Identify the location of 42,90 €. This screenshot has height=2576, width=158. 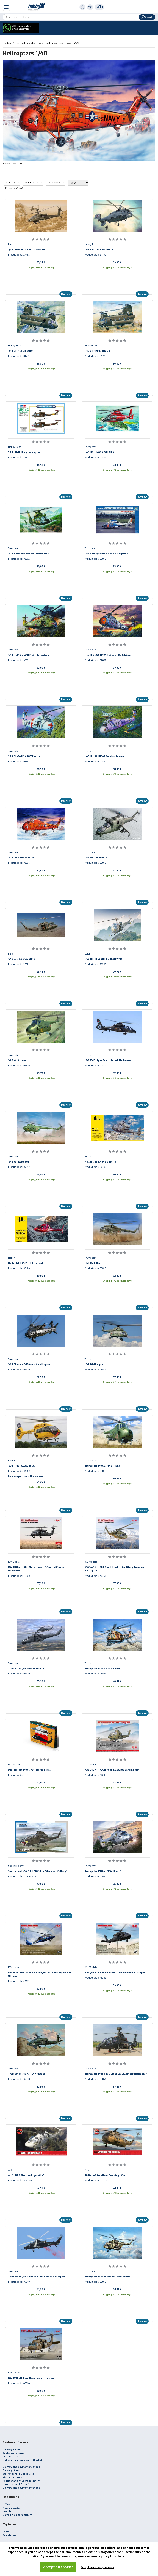
(41, 1782).